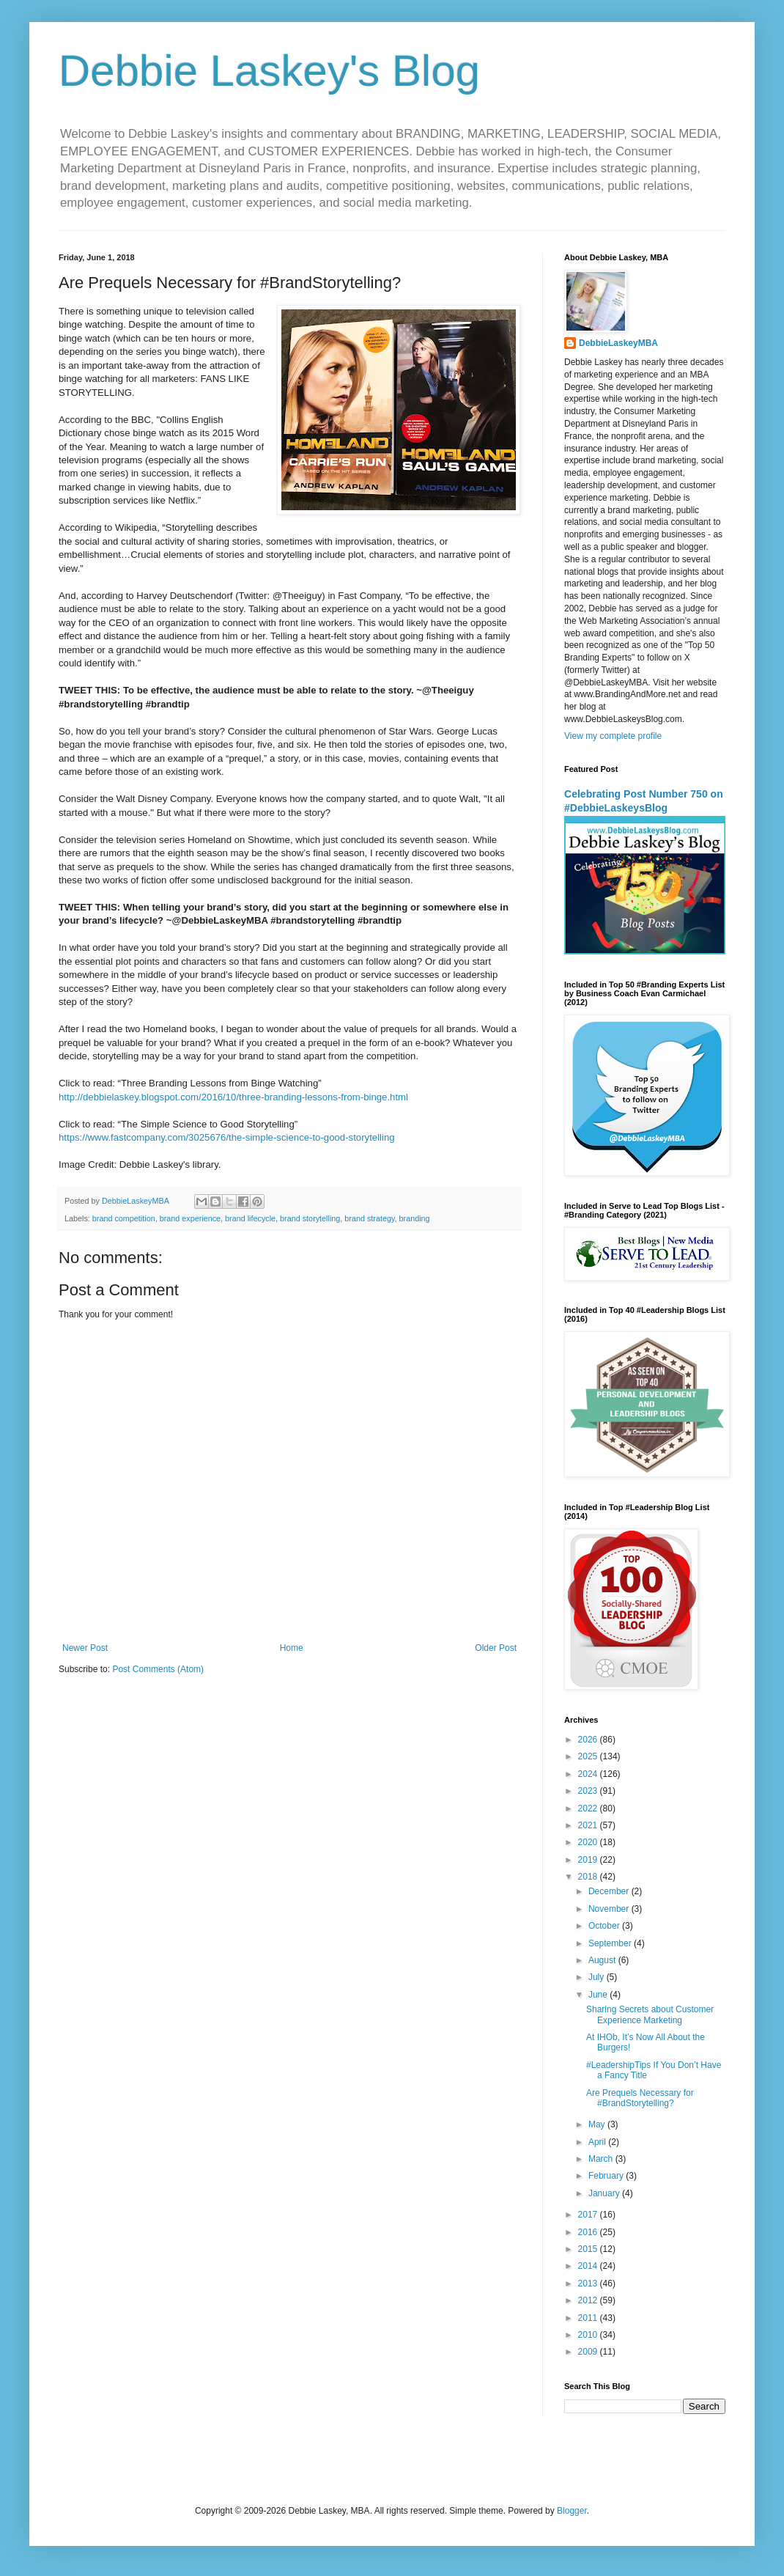 The image size is (784, 2576). What do you see at coordinates (610, 1909) in the screenshot?
I see `November` at bounding box center [610, 1909].